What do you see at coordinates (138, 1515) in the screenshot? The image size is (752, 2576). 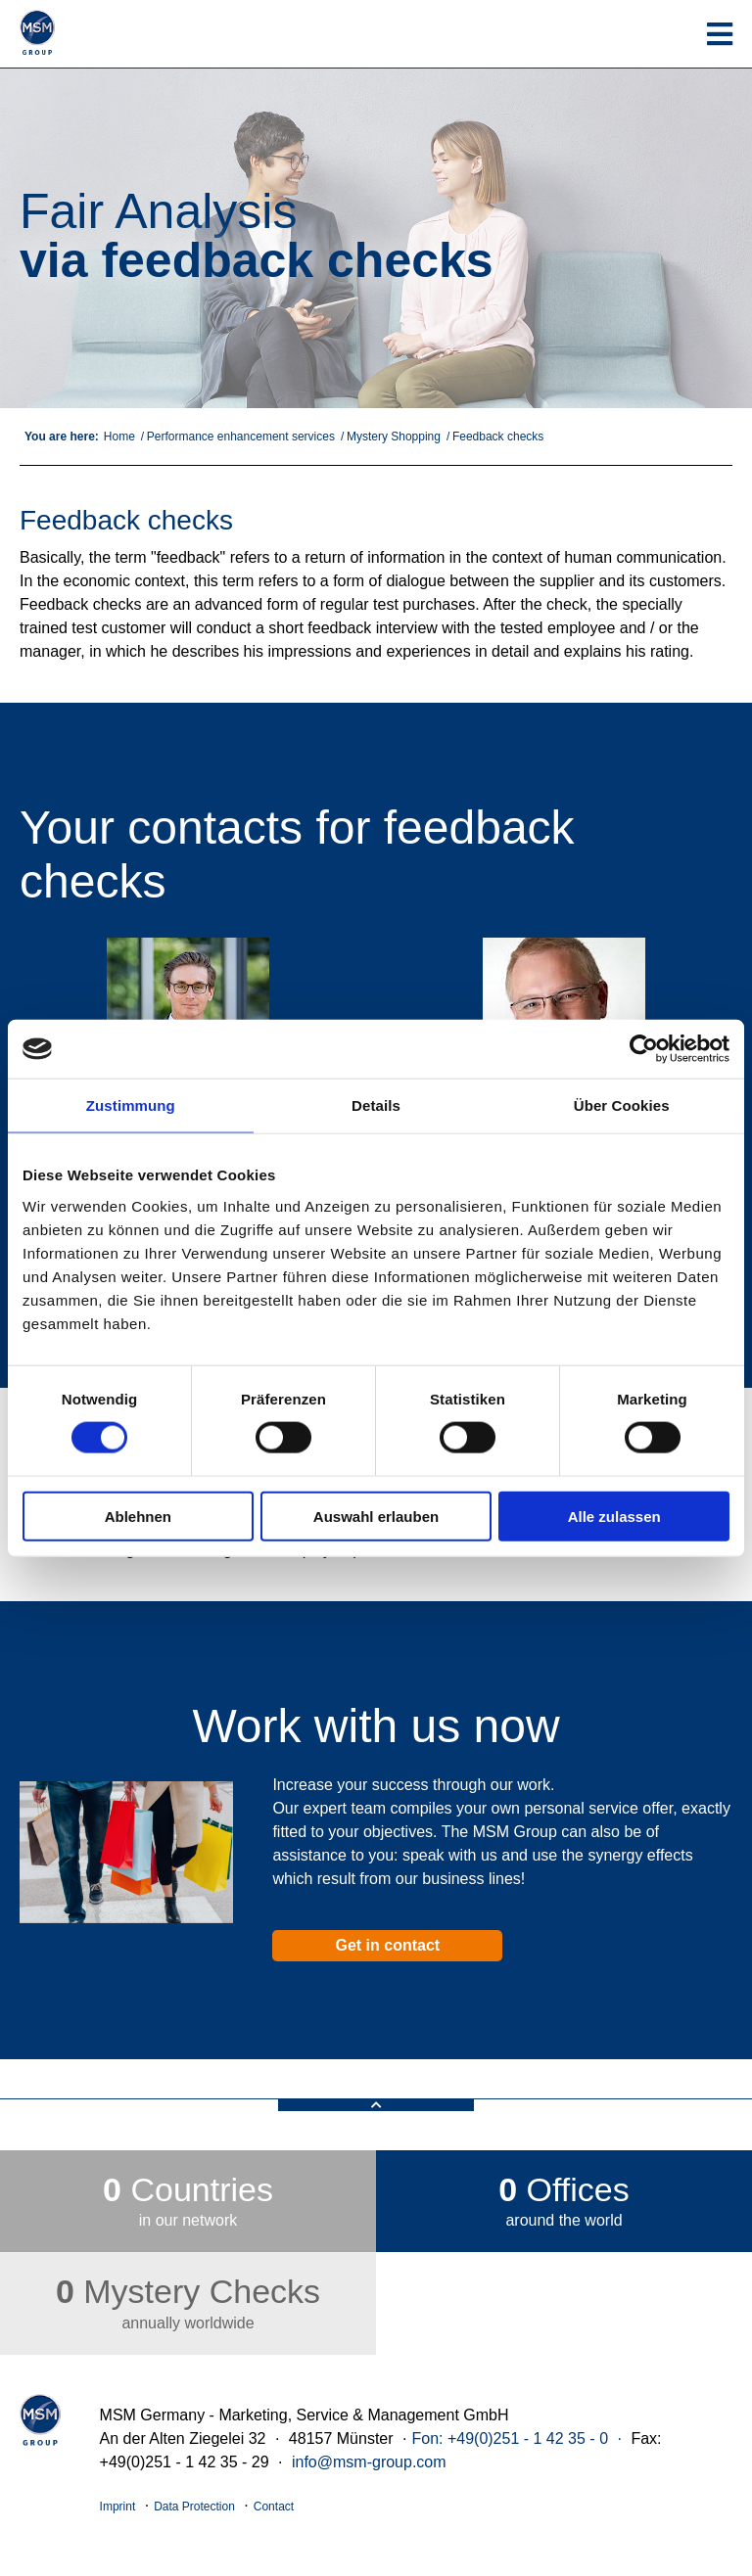 I see `Ablehnen` at bounding box center [138, 1515].